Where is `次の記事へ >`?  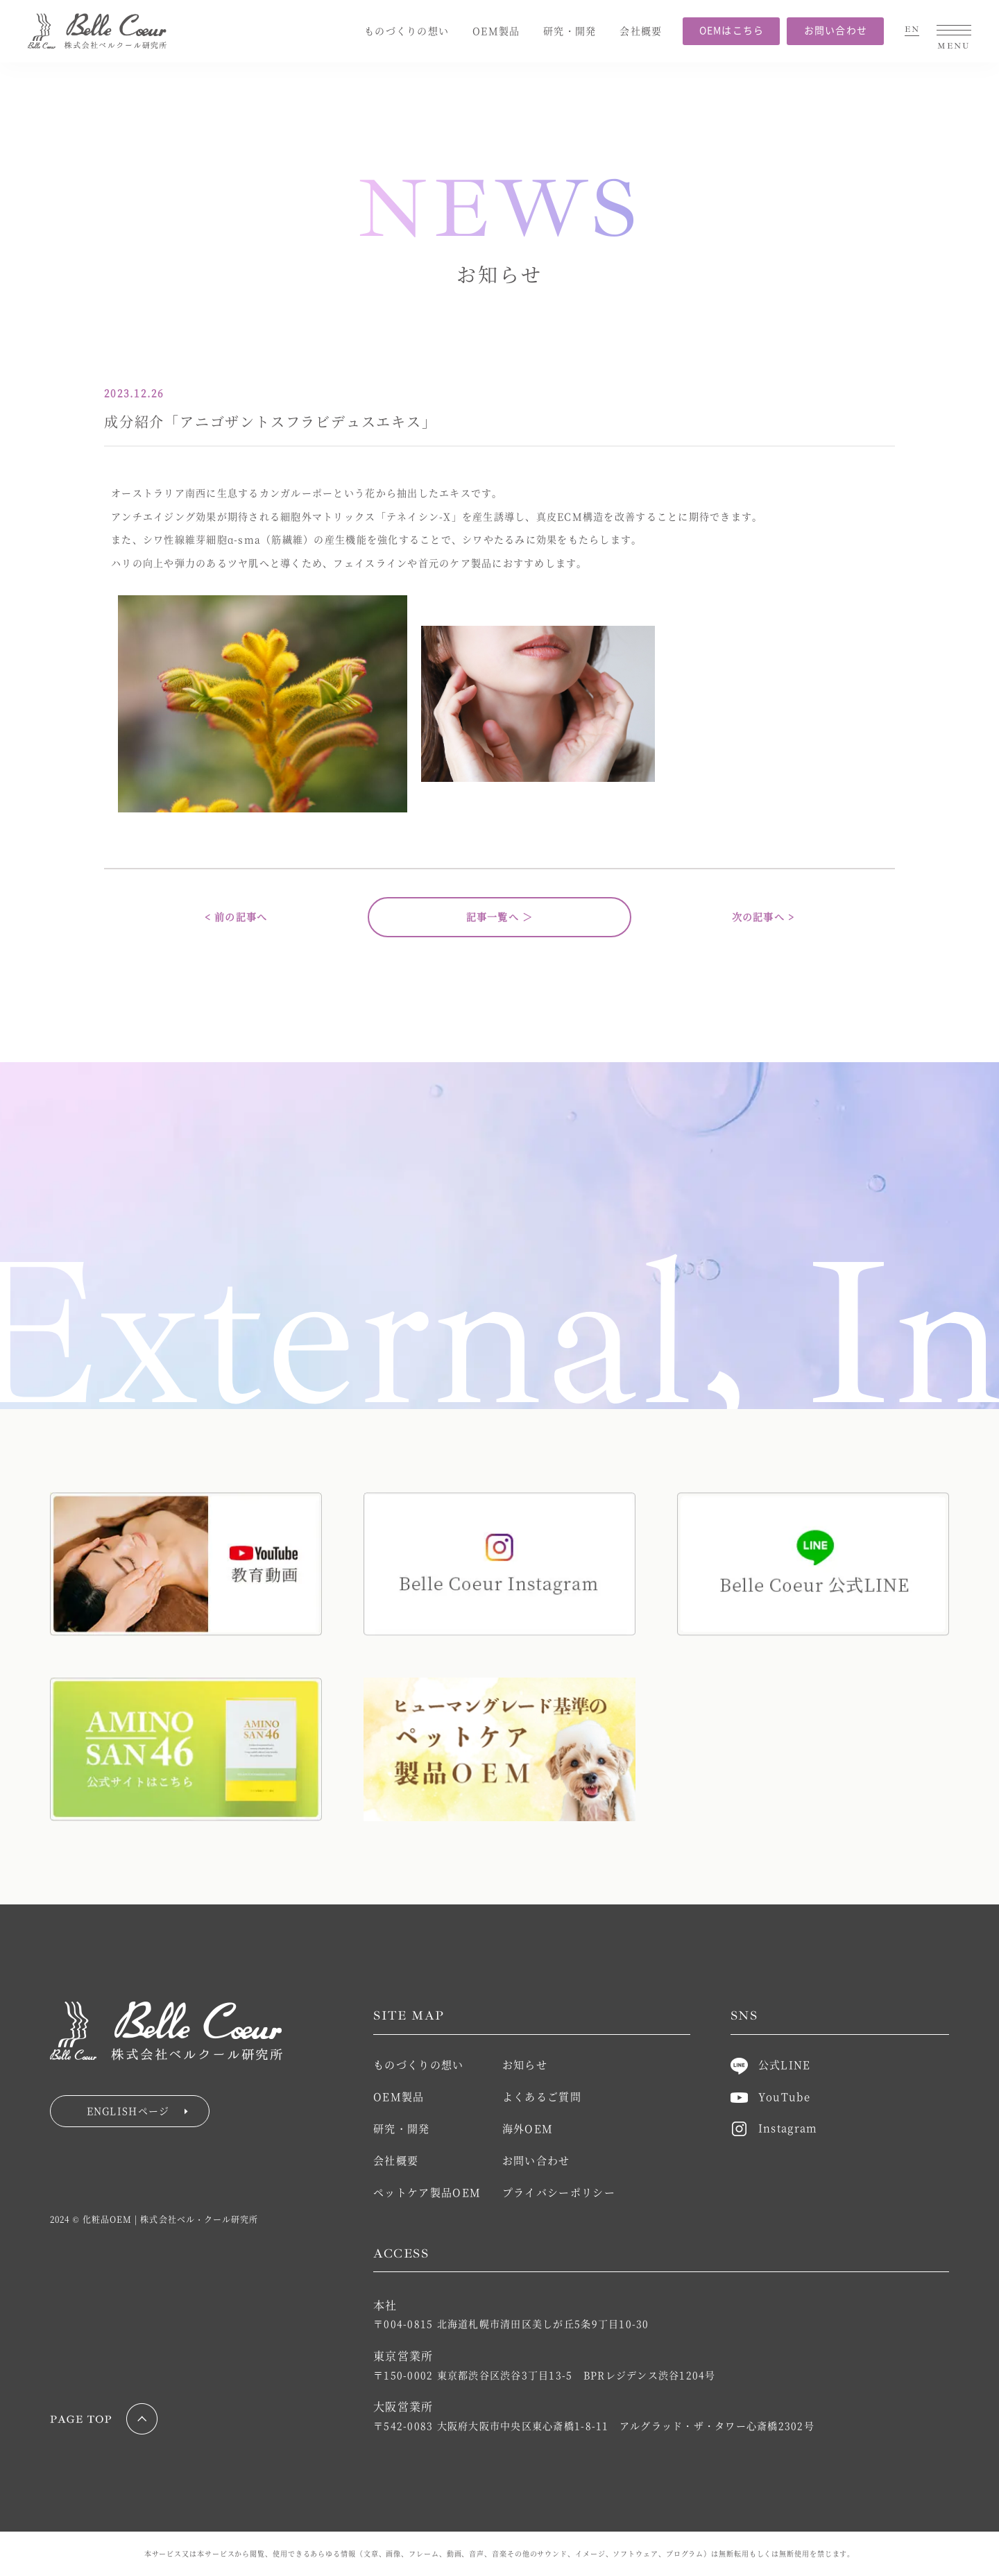
次の記事へ > is located at coordinates (763, 916).